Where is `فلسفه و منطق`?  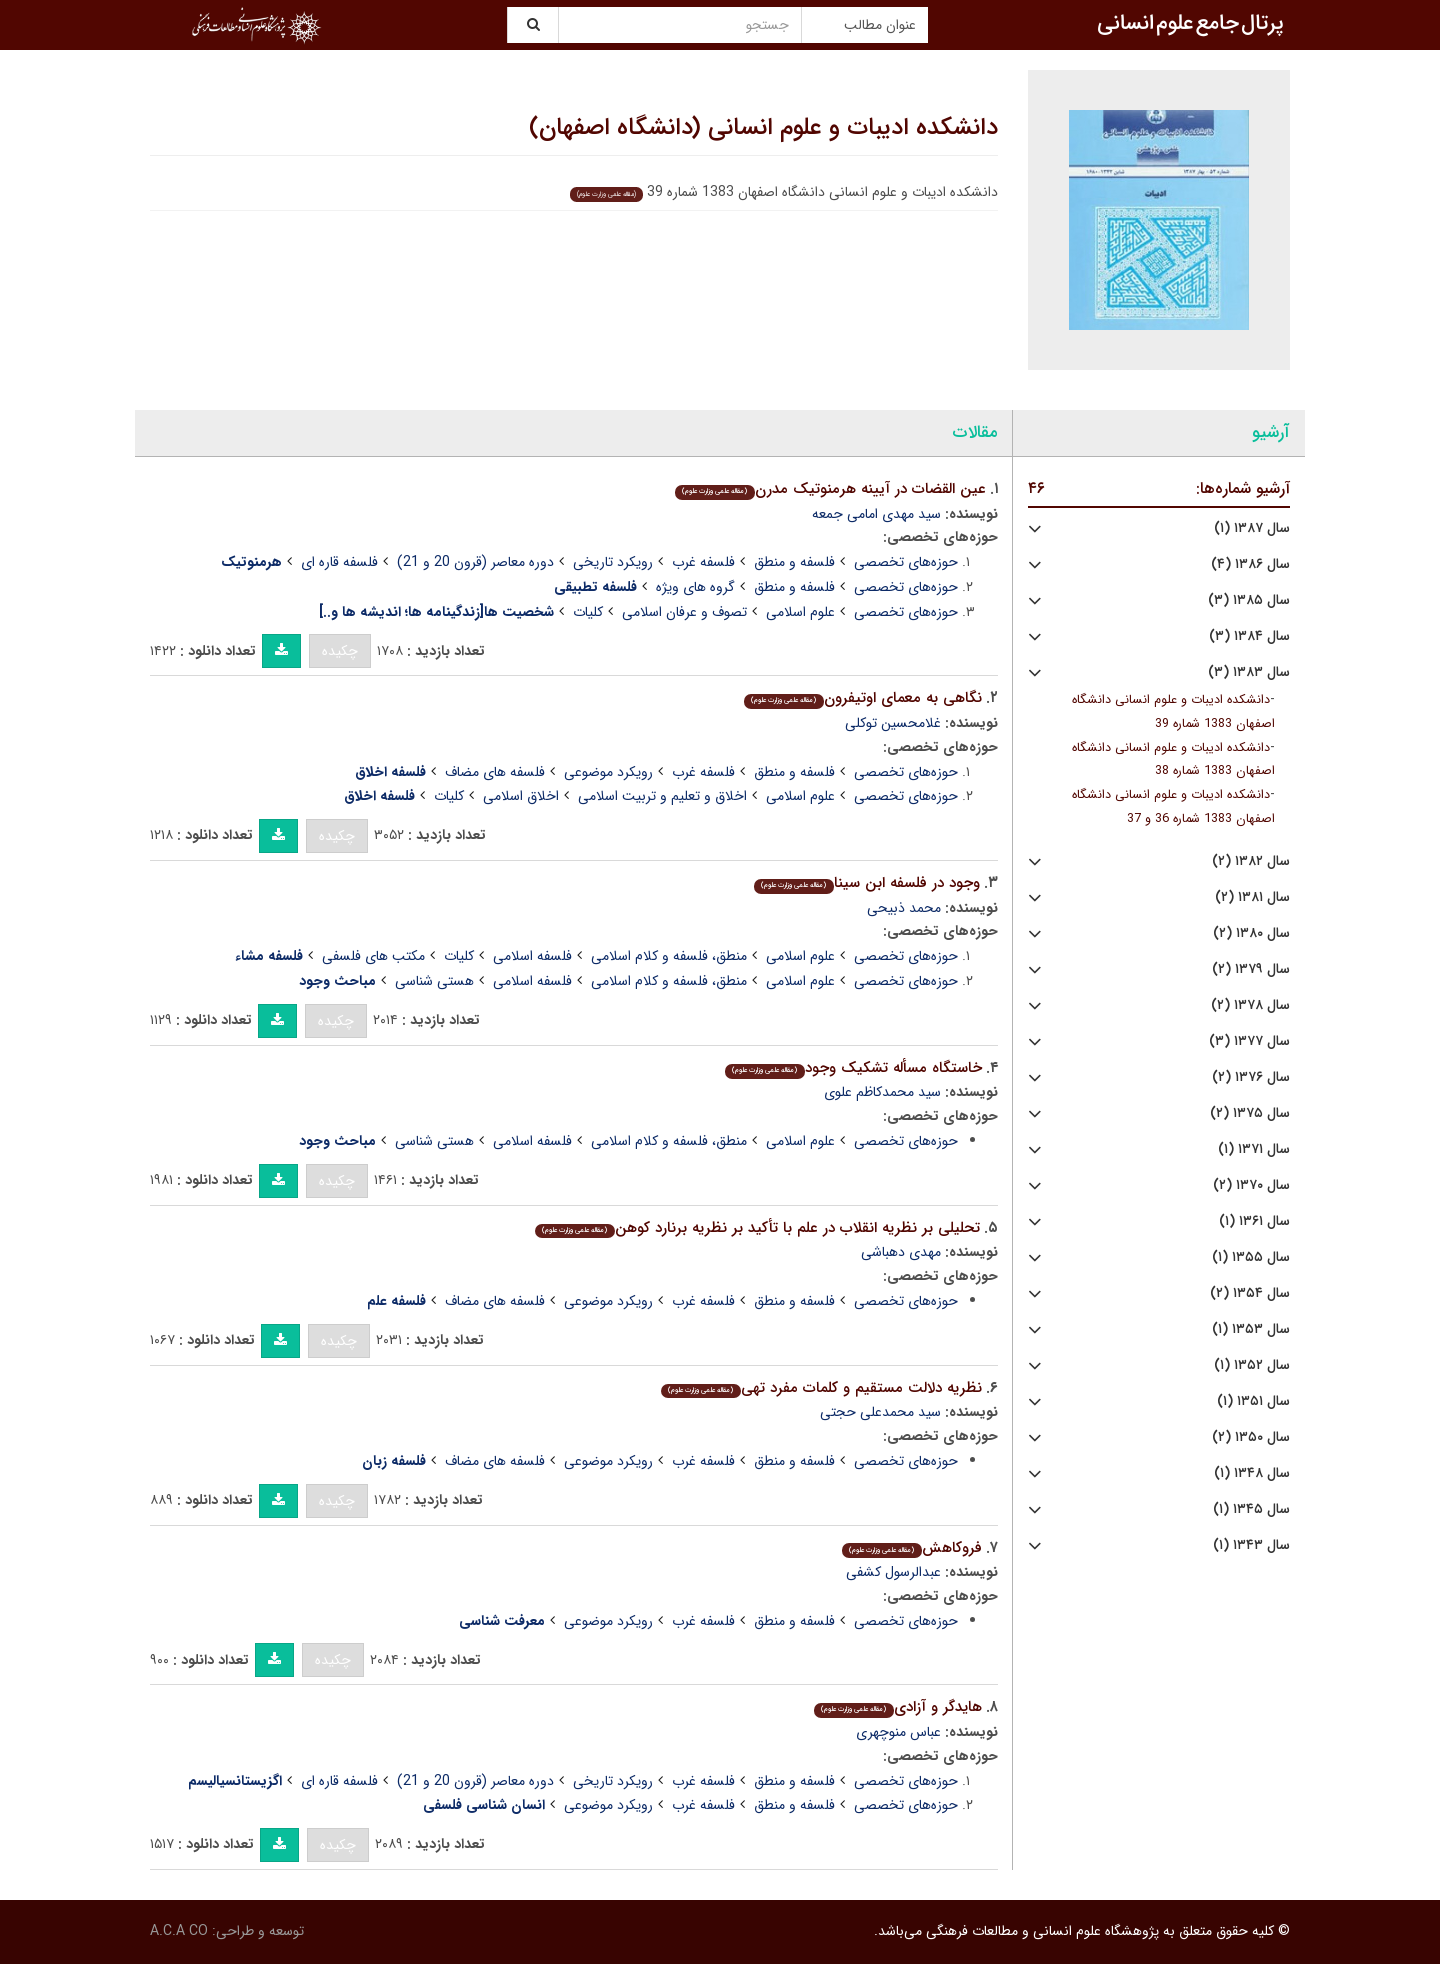 فلسفه و منطق is located at coordinates (794, 562).